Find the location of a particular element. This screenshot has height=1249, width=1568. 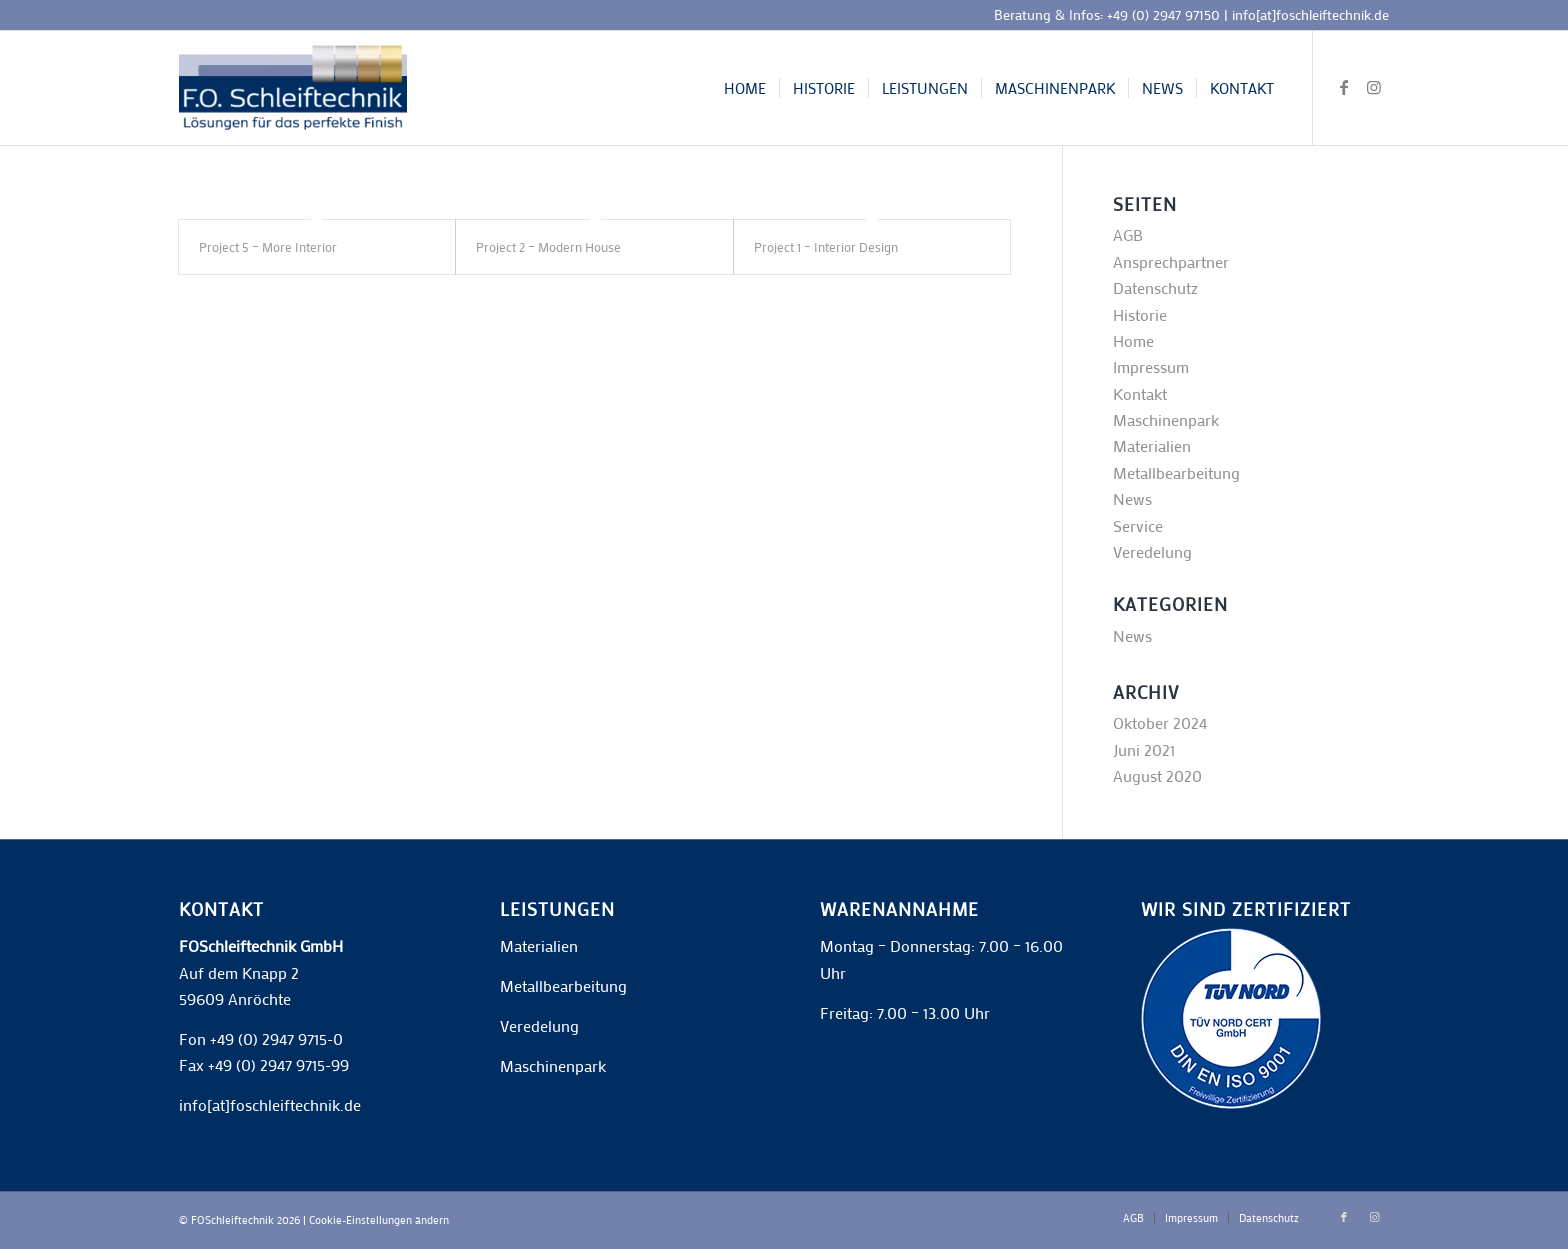

Service is located at coordinates (1138, 525).